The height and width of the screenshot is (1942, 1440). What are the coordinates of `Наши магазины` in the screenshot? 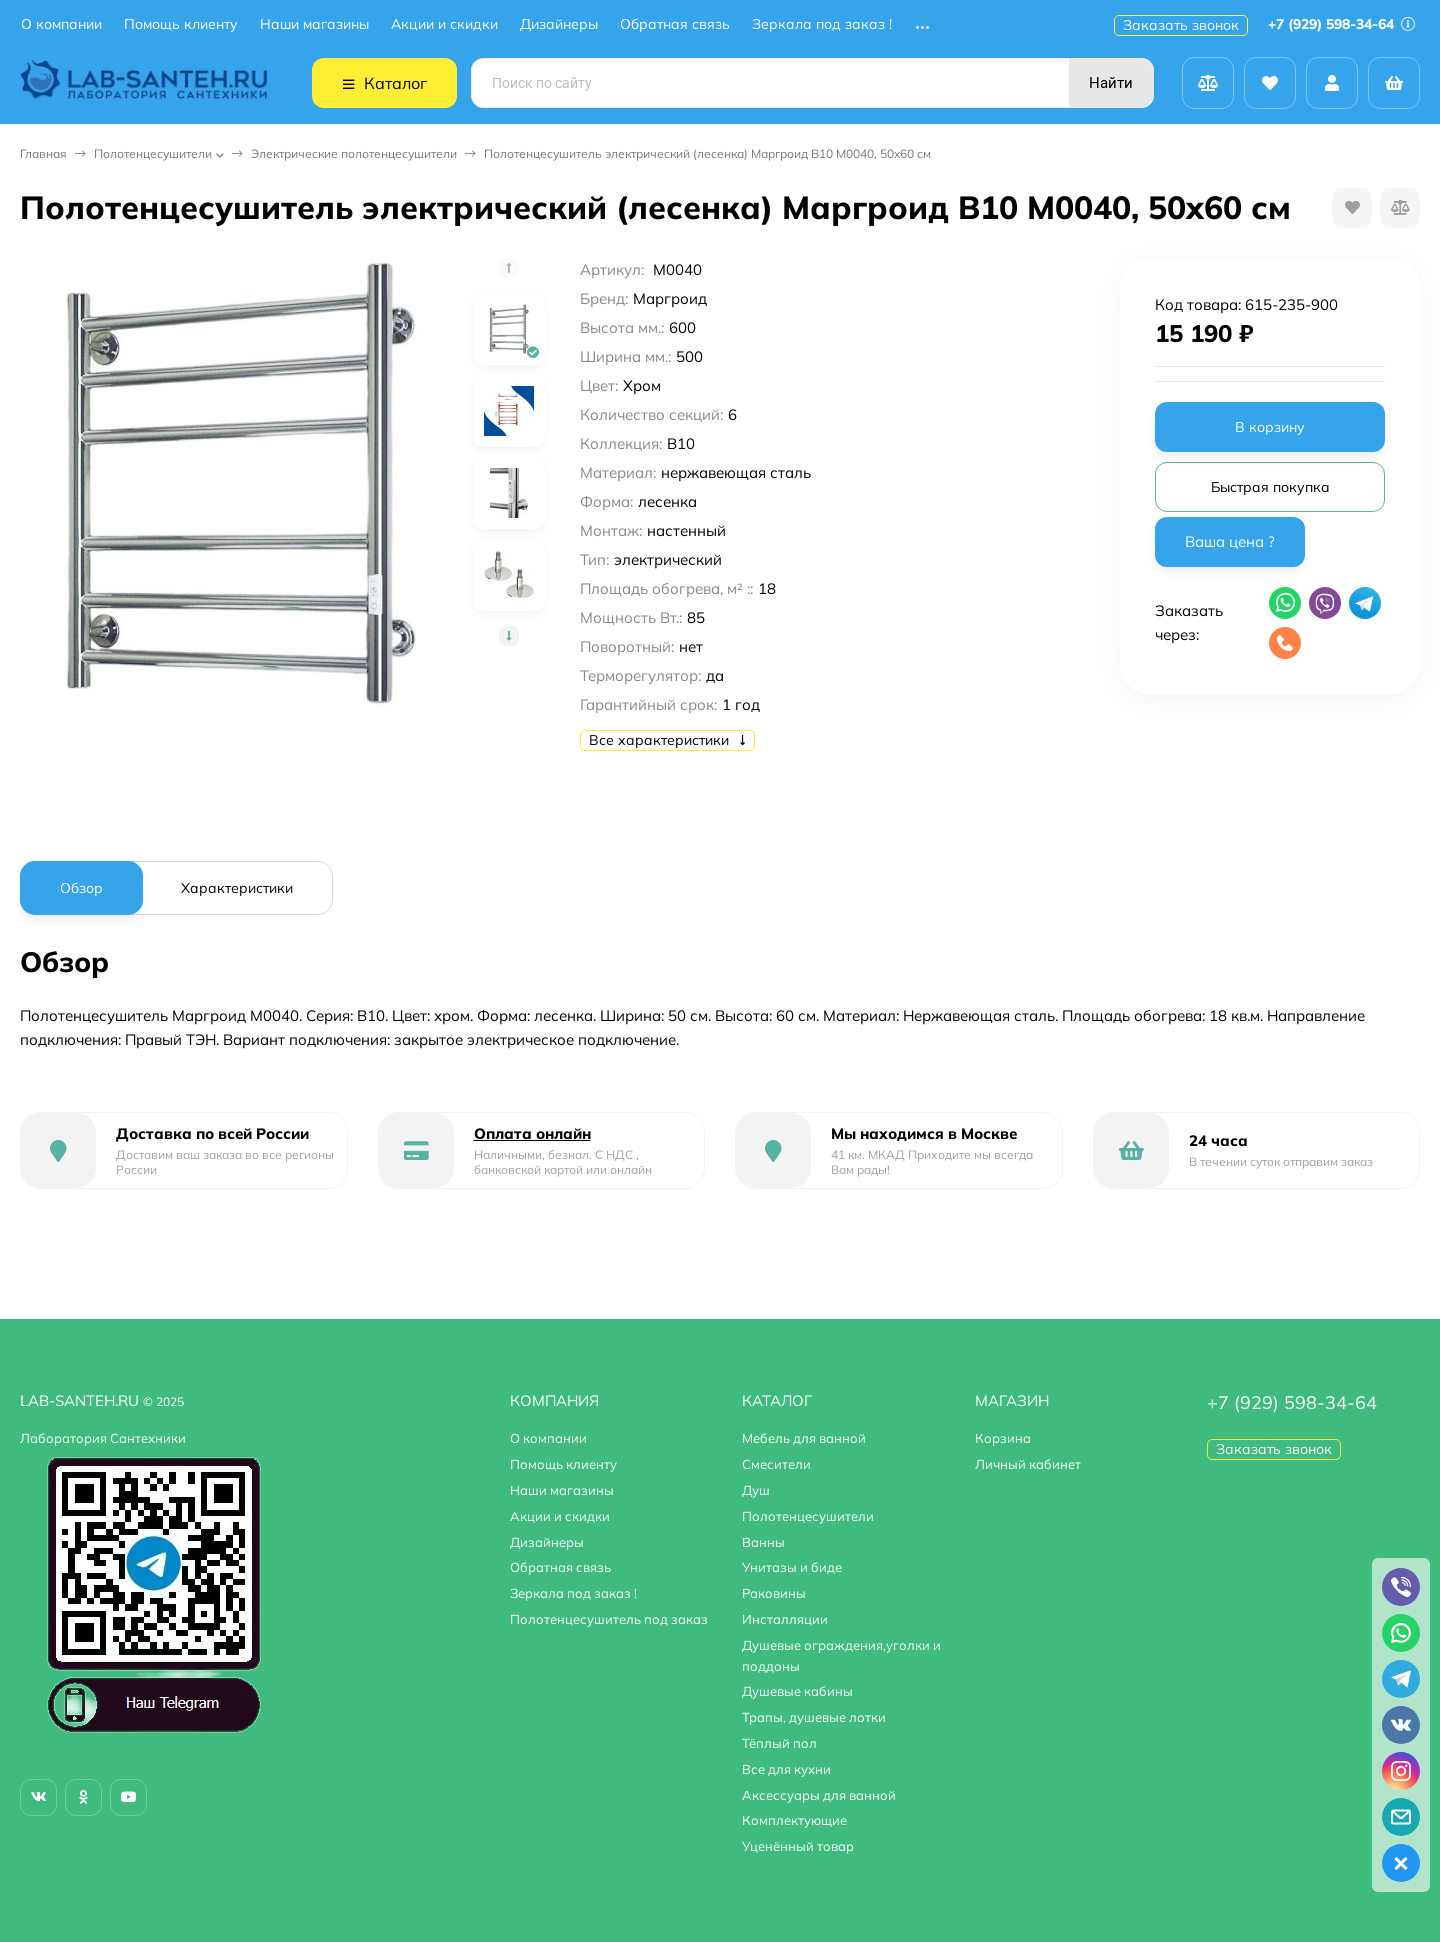 It's located at (314, 24).